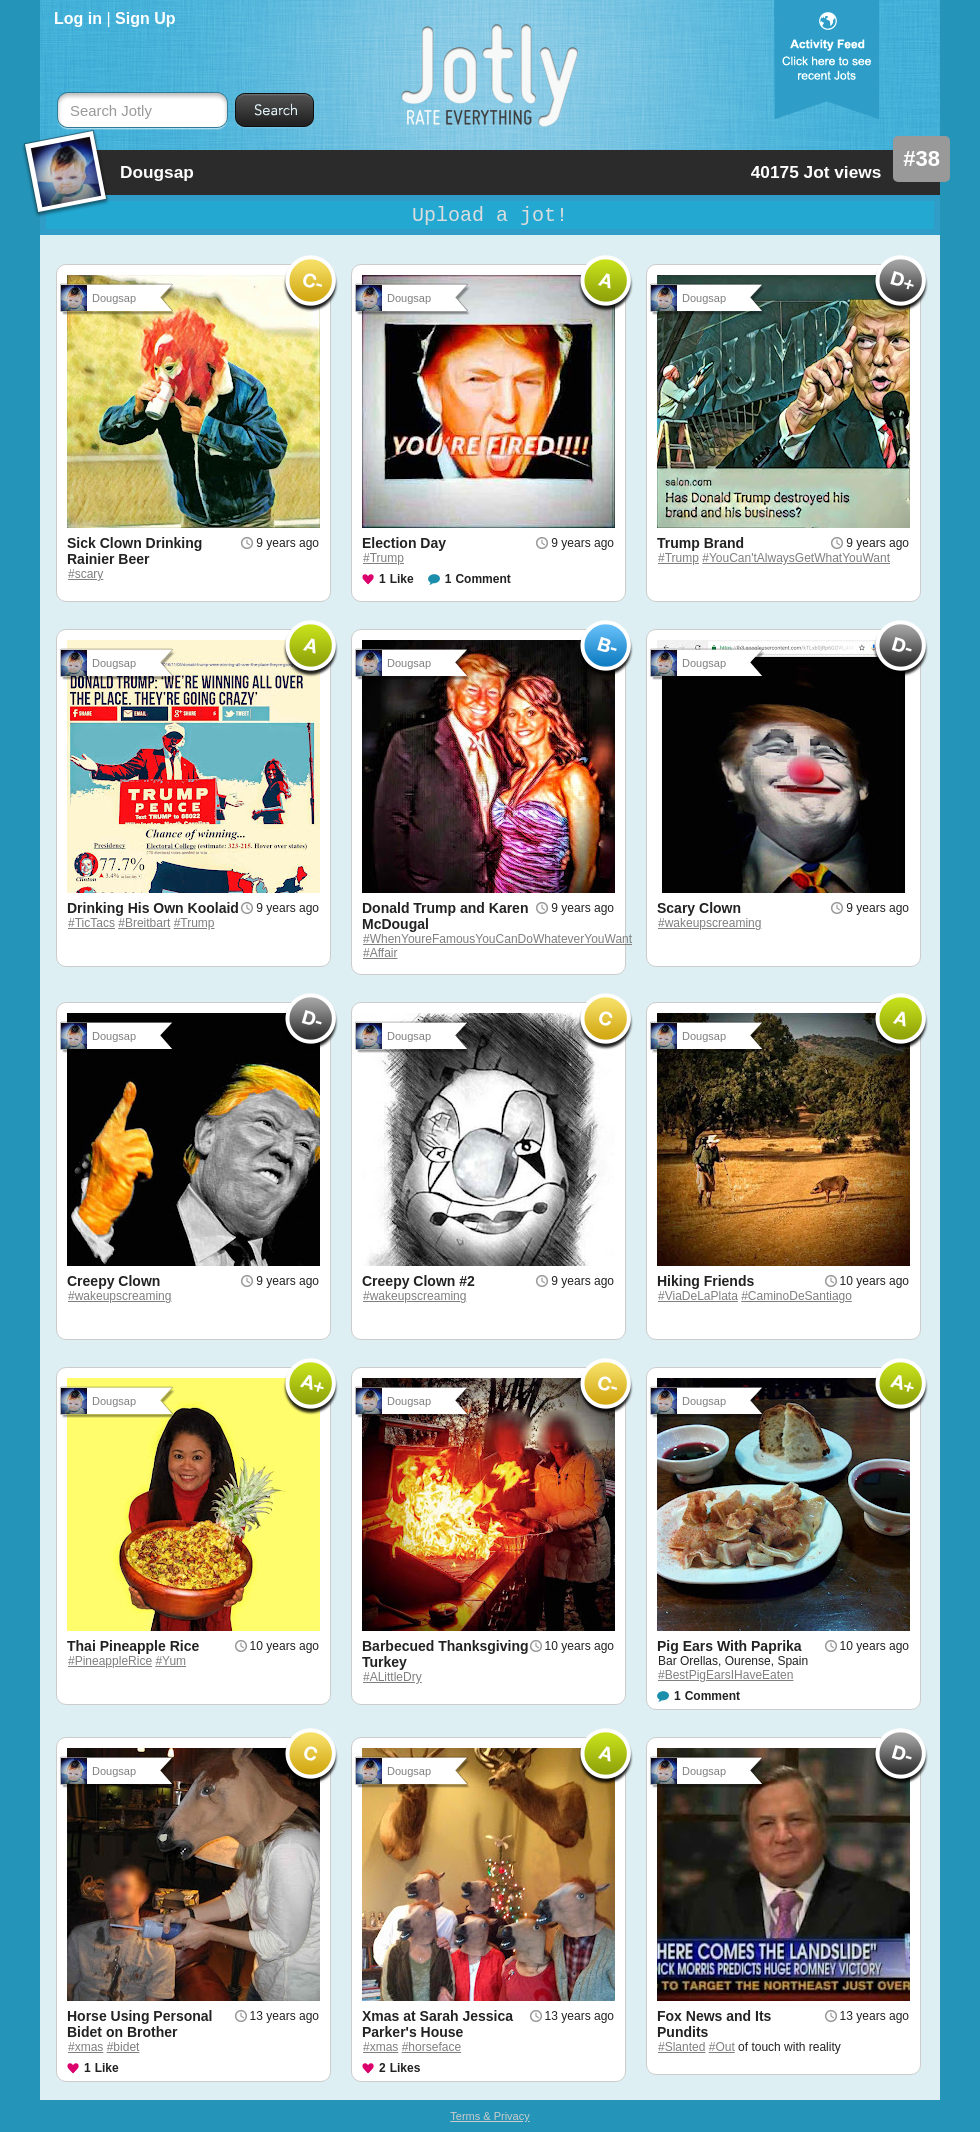 The width and height of the screenshot is (980, 2132). Describe the element at coordinates (482, 579) in the screenshot. I see `Comment` at that location.